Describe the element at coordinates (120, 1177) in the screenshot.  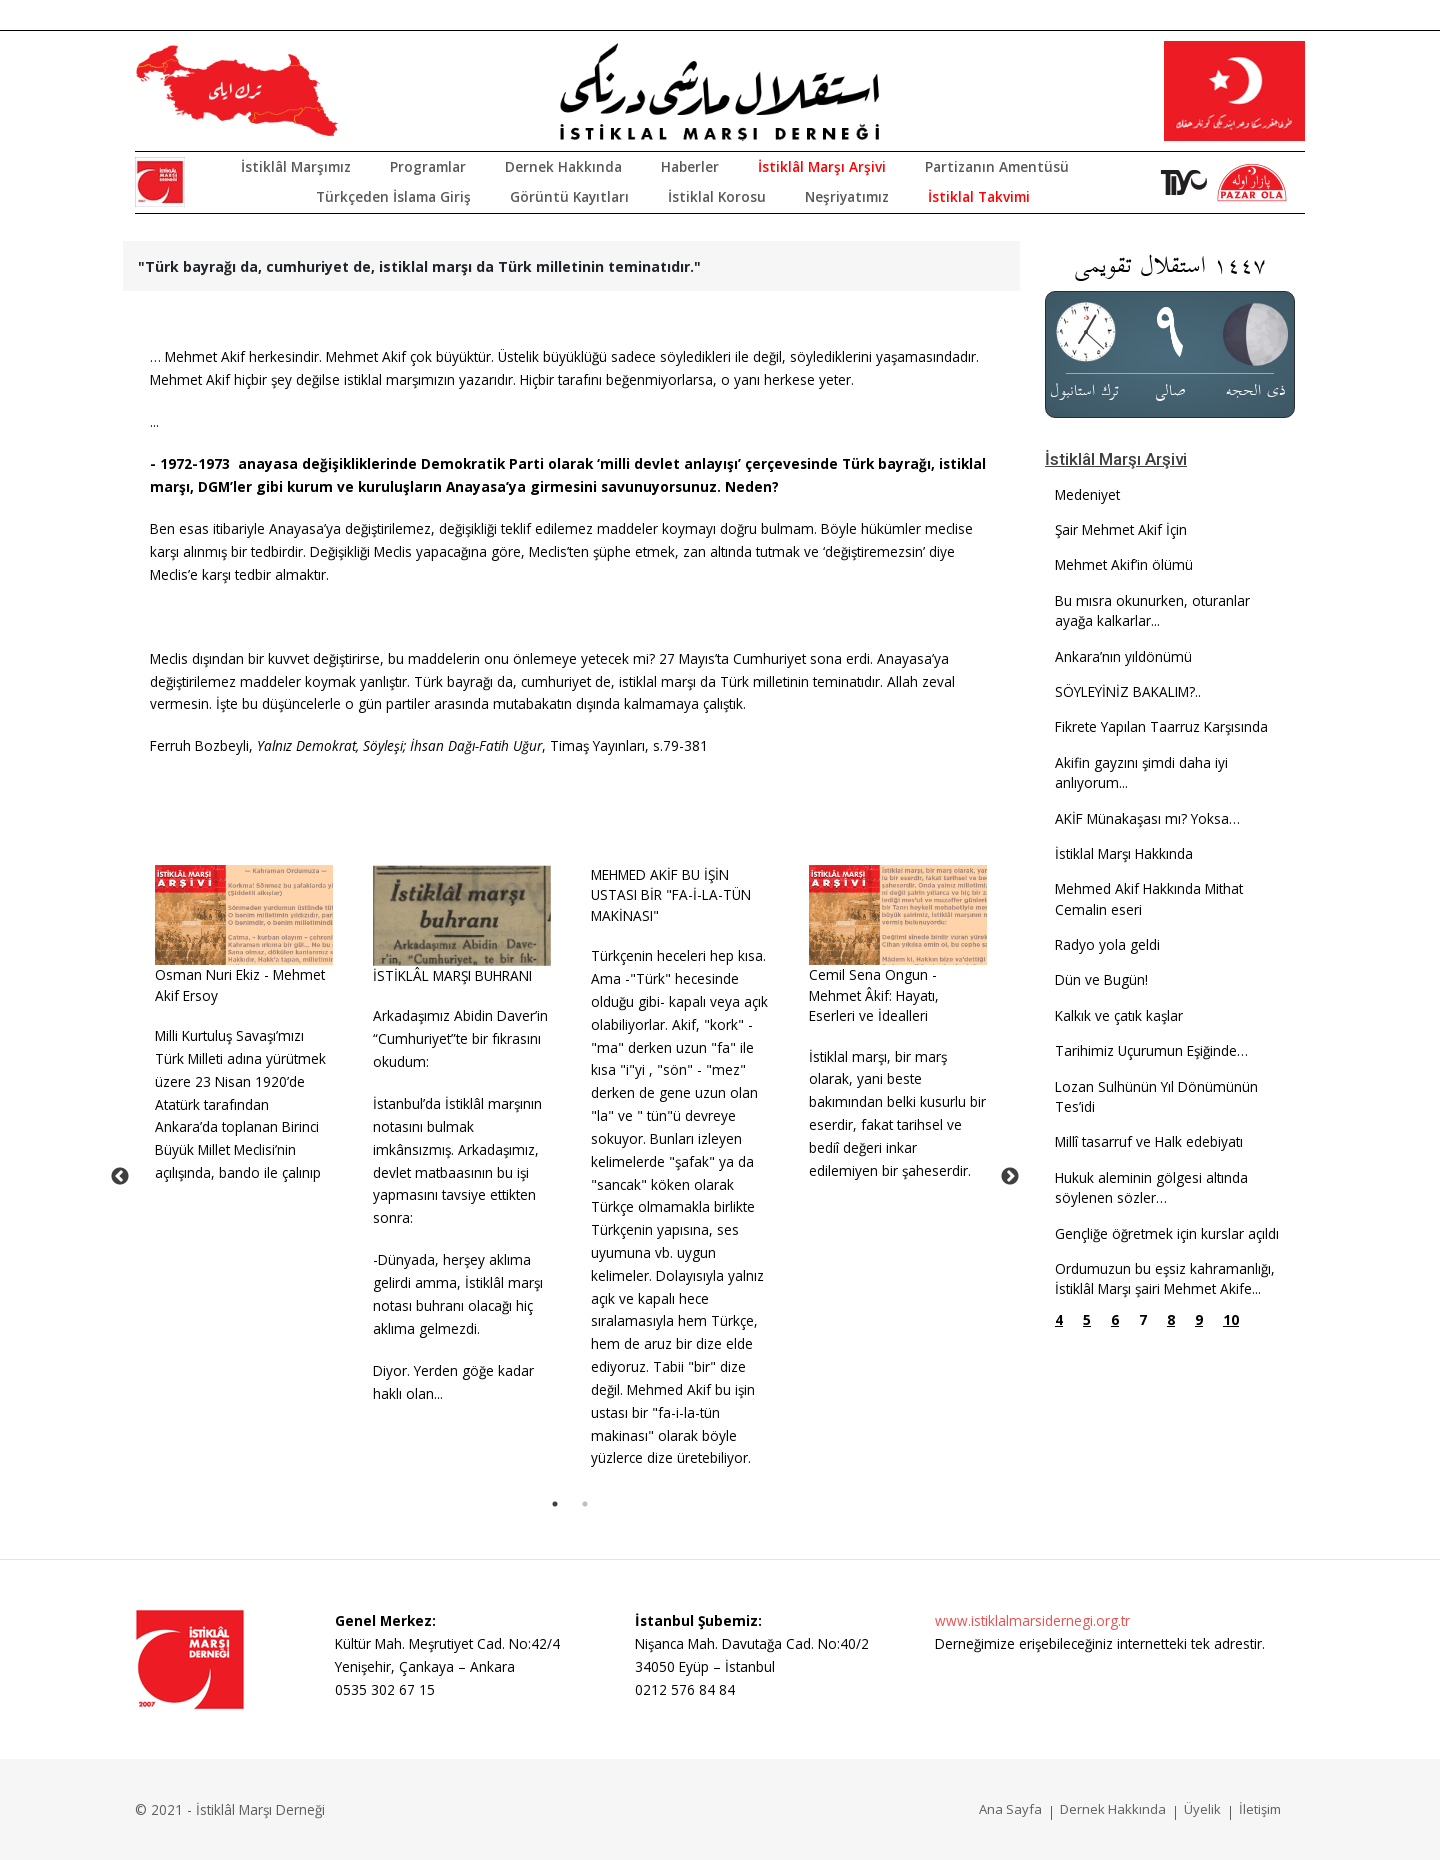
I see `Previous` at that location.